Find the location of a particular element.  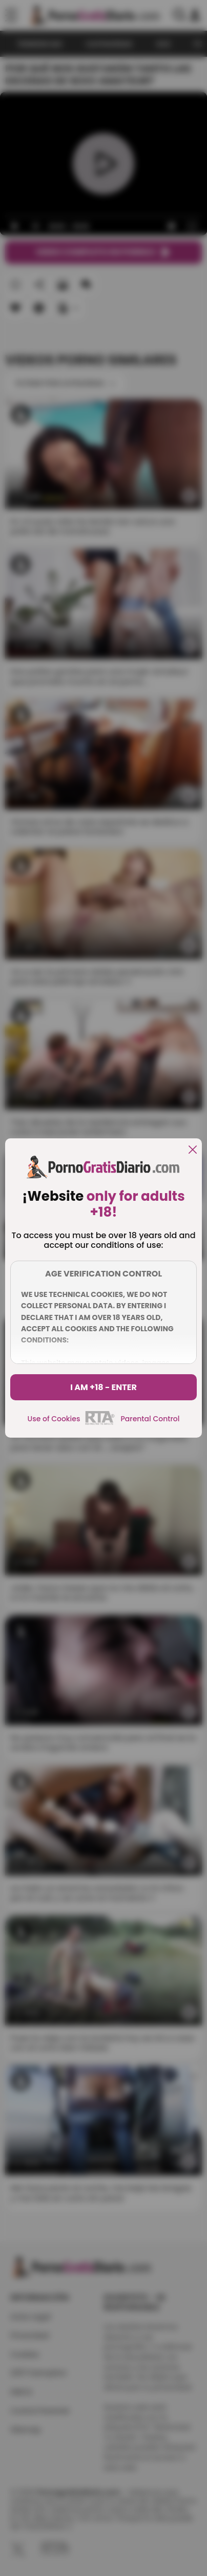

[close] is located at coordinates (193, 1150).